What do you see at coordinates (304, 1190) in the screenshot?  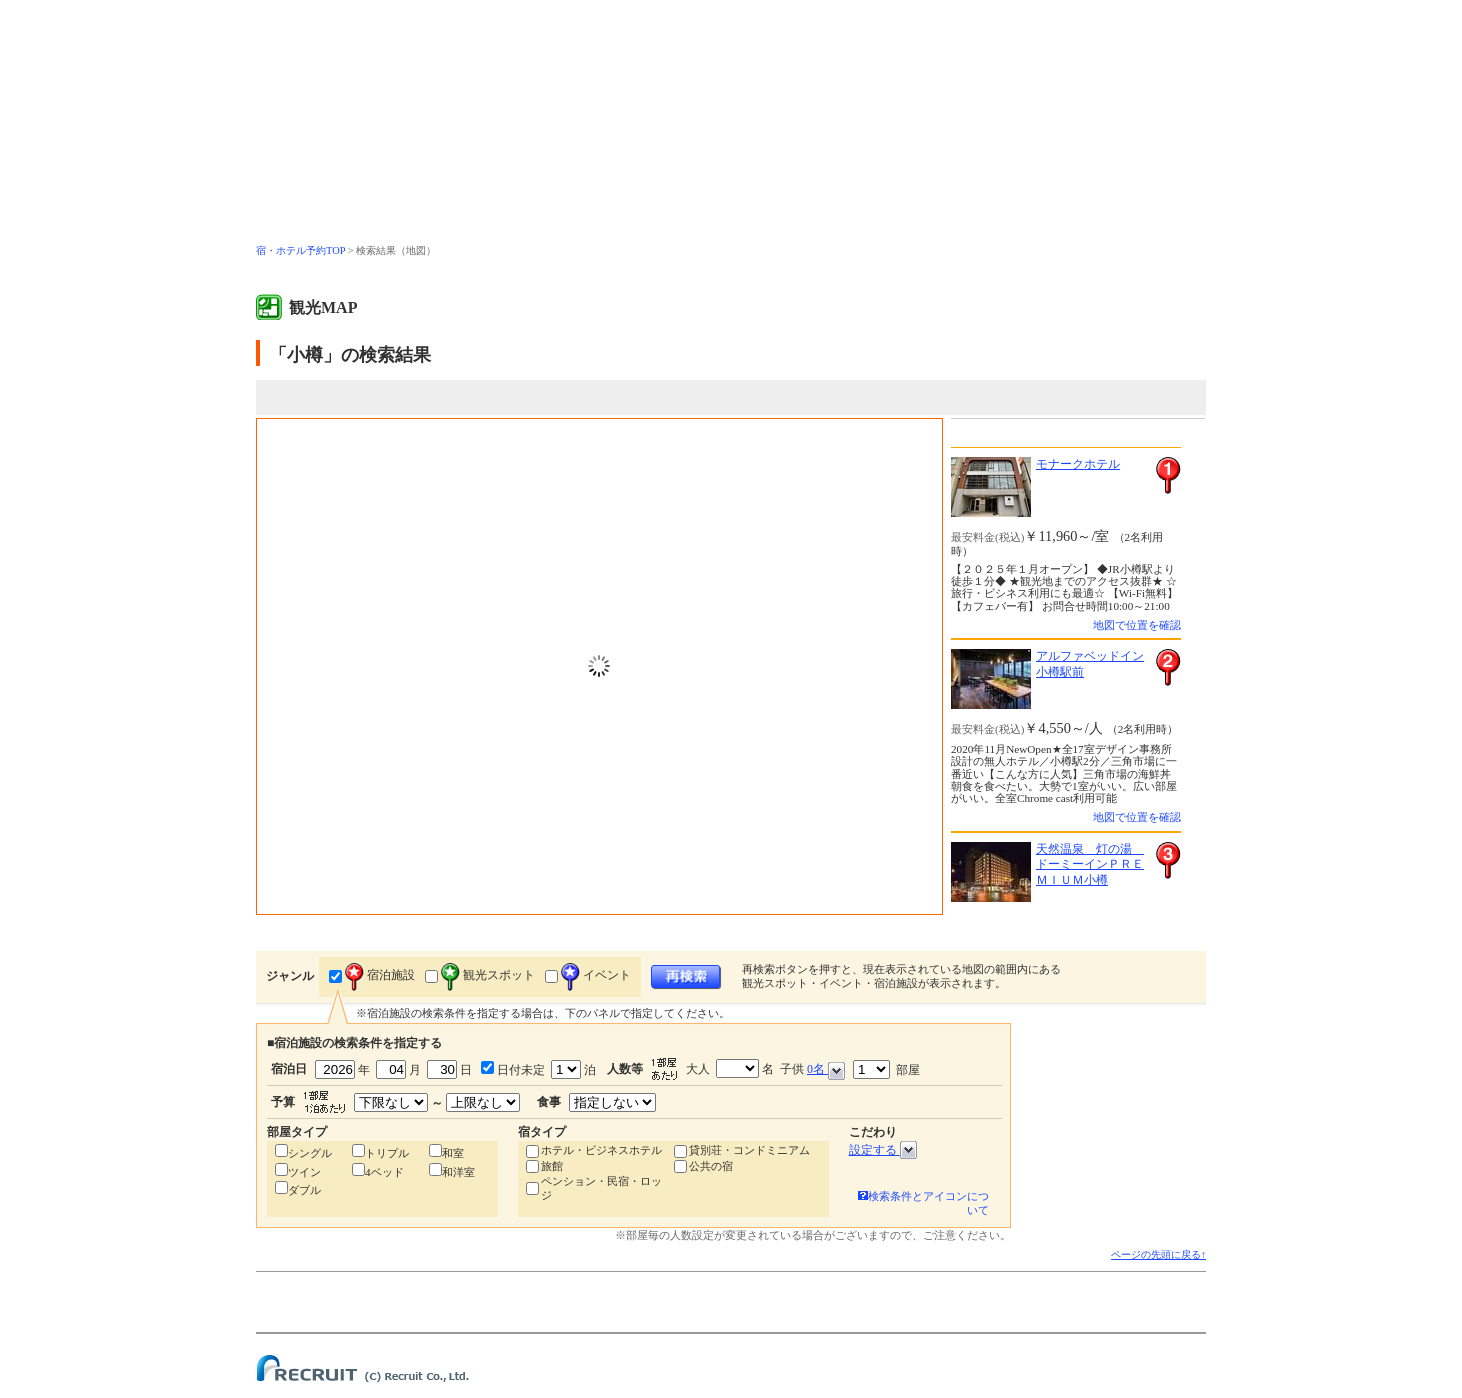 I see `ダブル` at bounding box center [304, 1190].